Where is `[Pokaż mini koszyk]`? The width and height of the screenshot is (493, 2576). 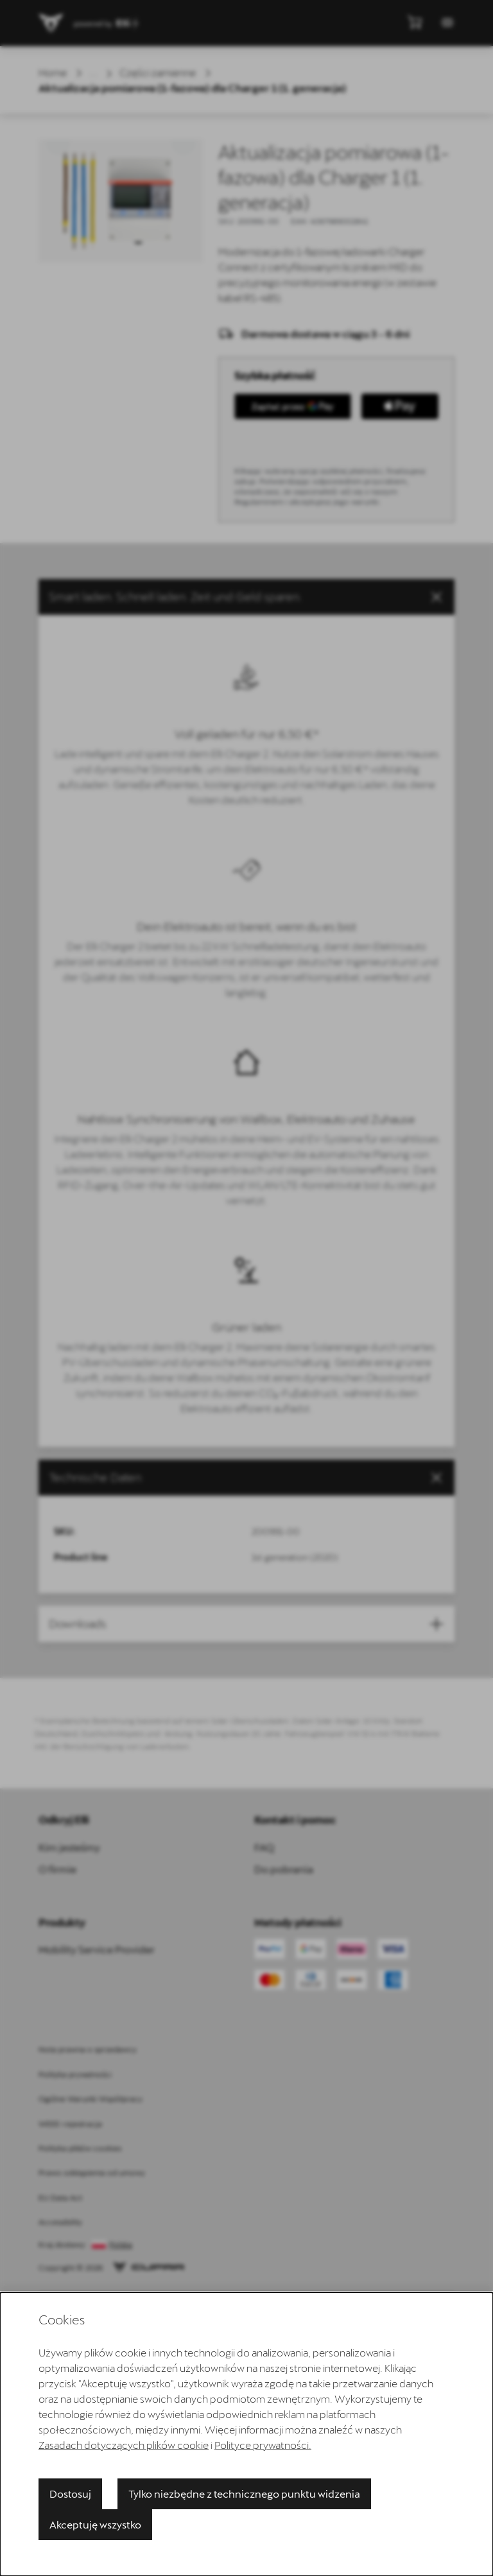
[Pokaż mini koszyk] is located at coordinates (414, 22).